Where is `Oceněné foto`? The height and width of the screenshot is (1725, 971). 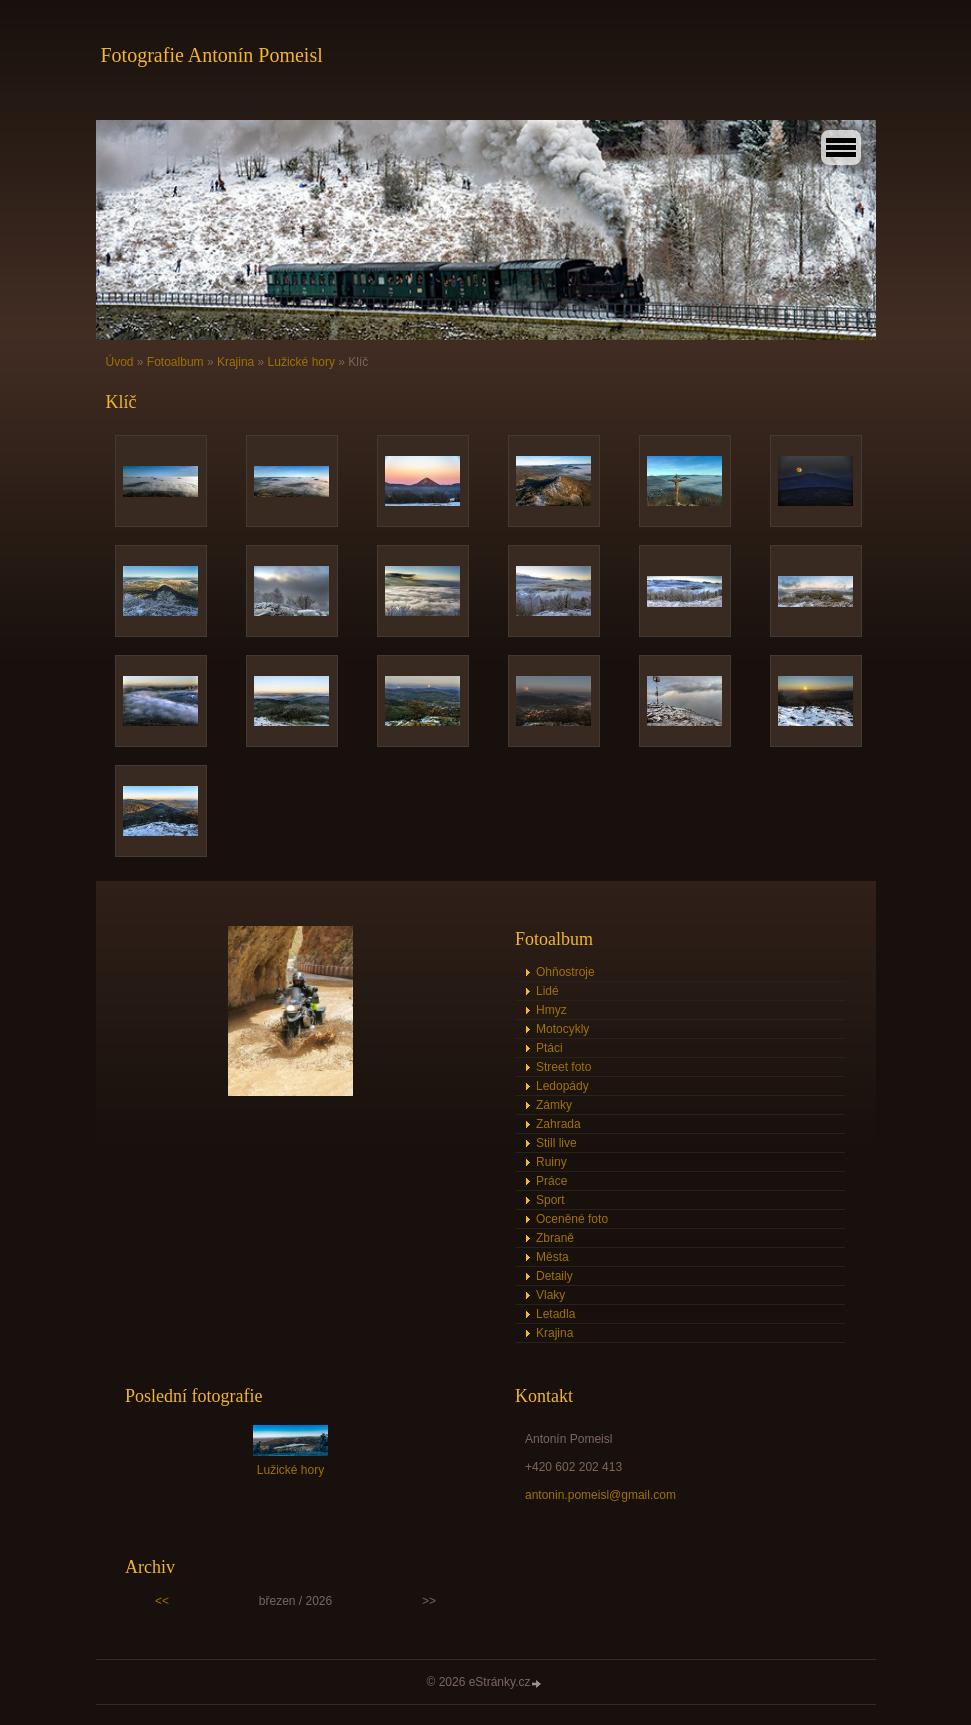
Oceněné foto is located at coordinates (572, 1219).